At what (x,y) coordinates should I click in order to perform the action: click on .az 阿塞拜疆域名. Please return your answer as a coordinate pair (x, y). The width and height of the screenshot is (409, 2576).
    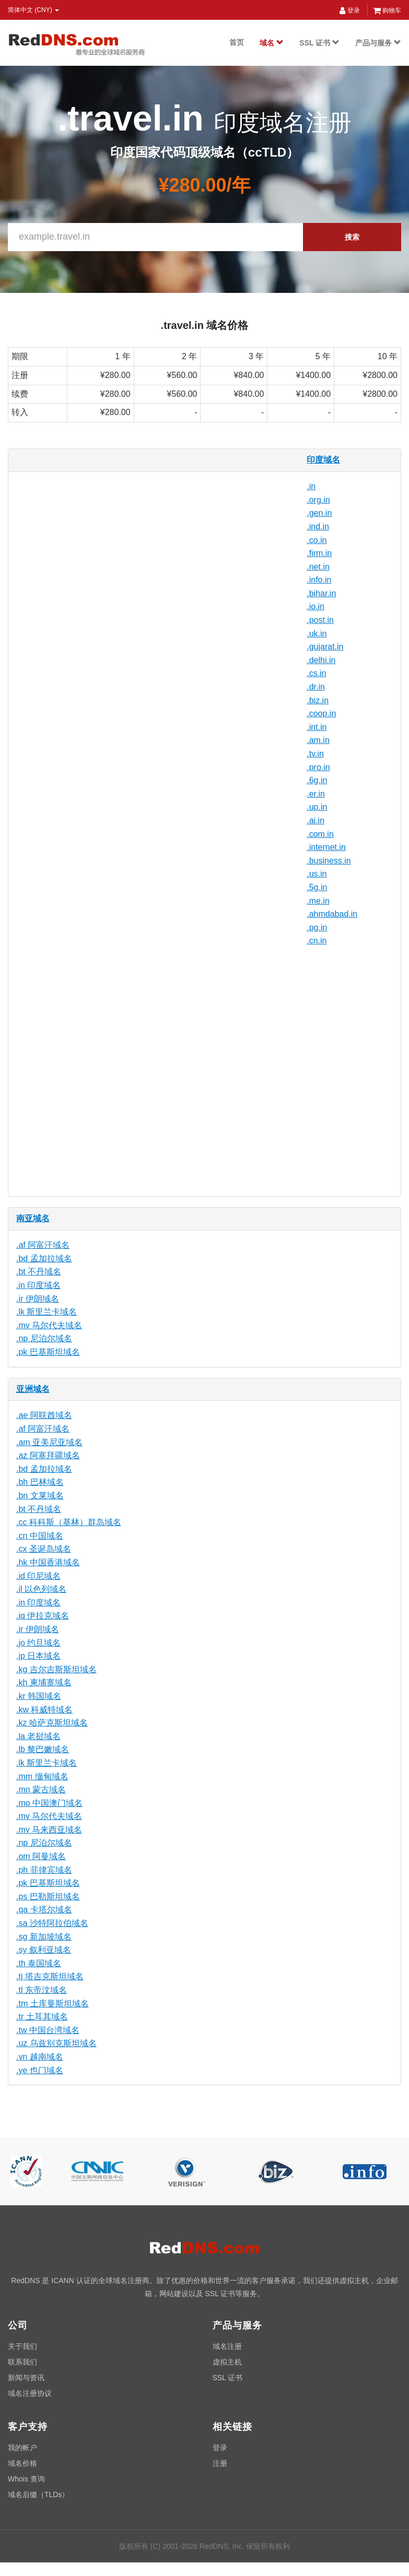
    Looking at the image, I should click on (48, 1455).